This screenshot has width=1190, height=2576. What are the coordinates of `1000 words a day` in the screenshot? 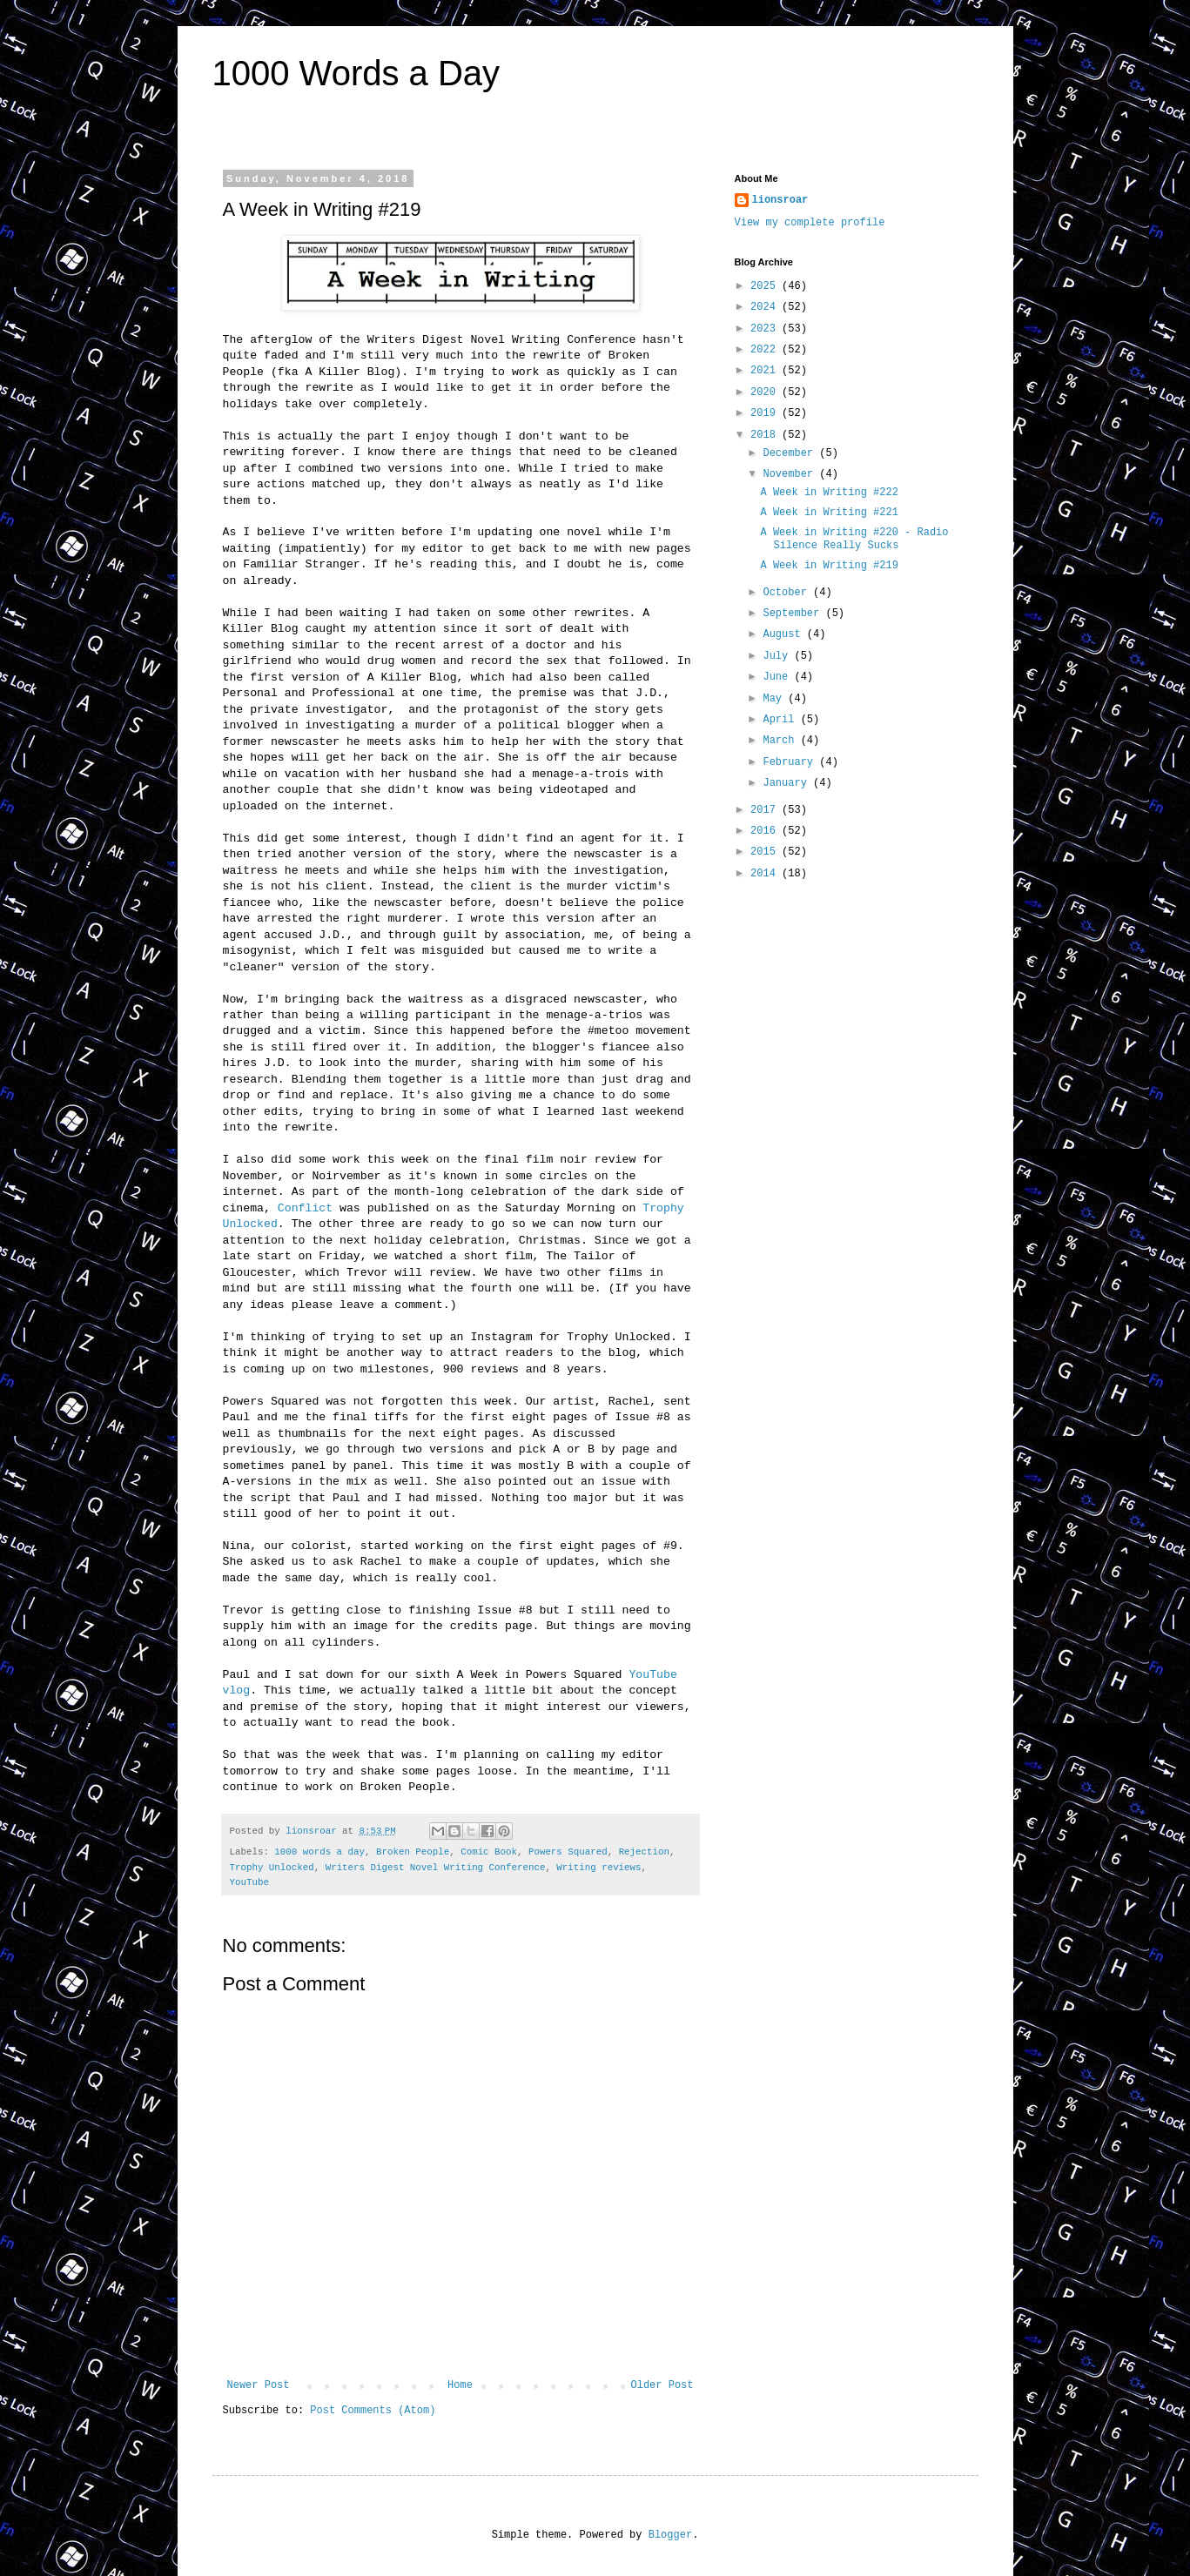 It's located at (319, 1852).